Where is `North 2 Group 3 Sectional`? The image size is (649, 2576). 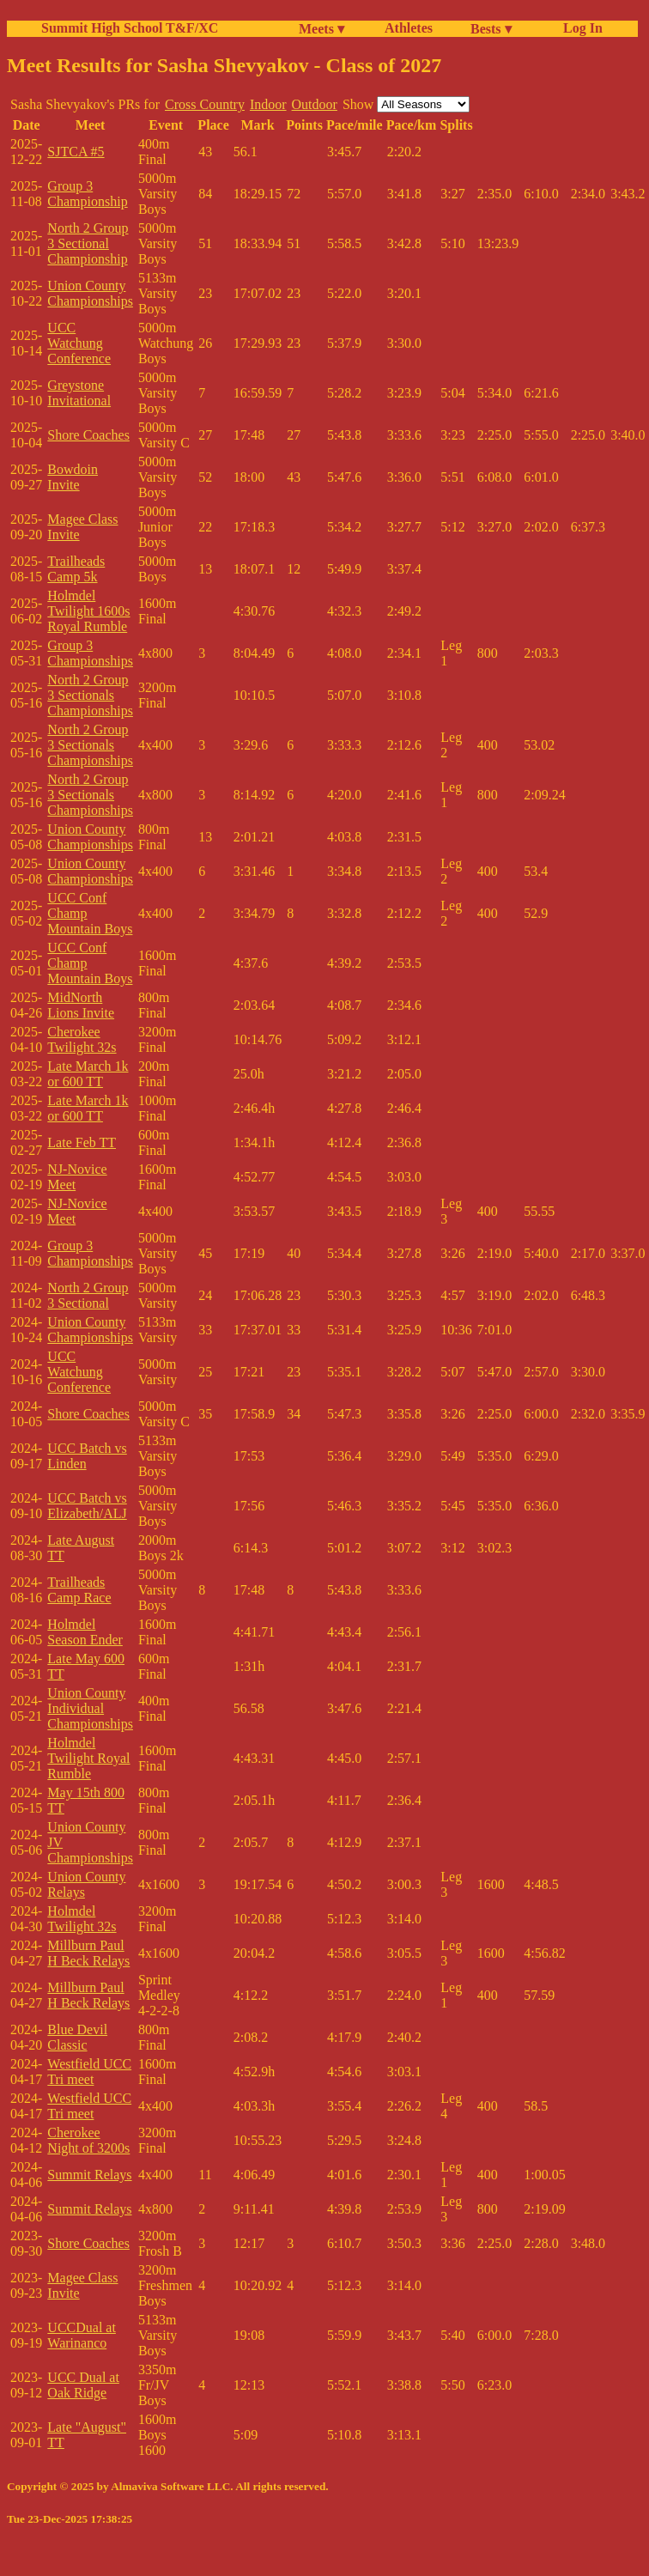
North 2 Group 3 Sectional is located at coordinates (87, 1295).